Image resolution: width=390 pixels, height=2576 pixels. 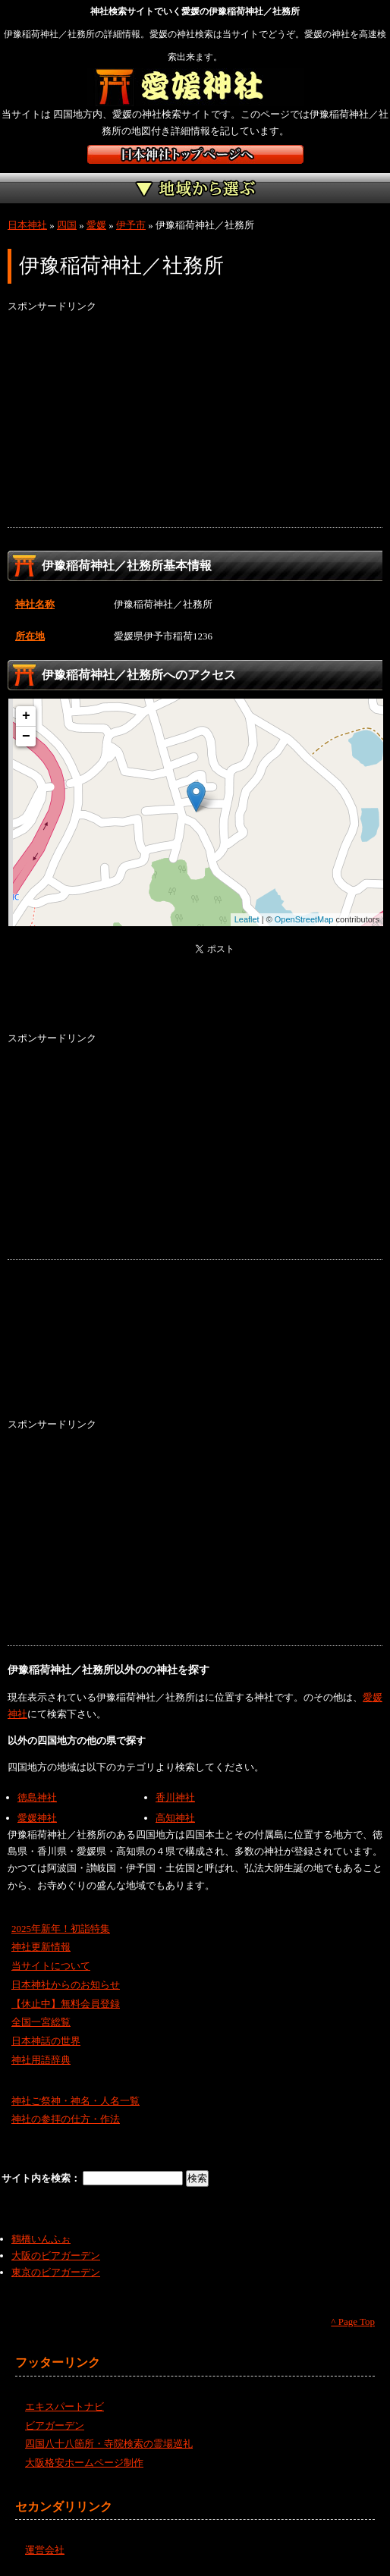 I want to click on 四国, so click(x=67, y=225).